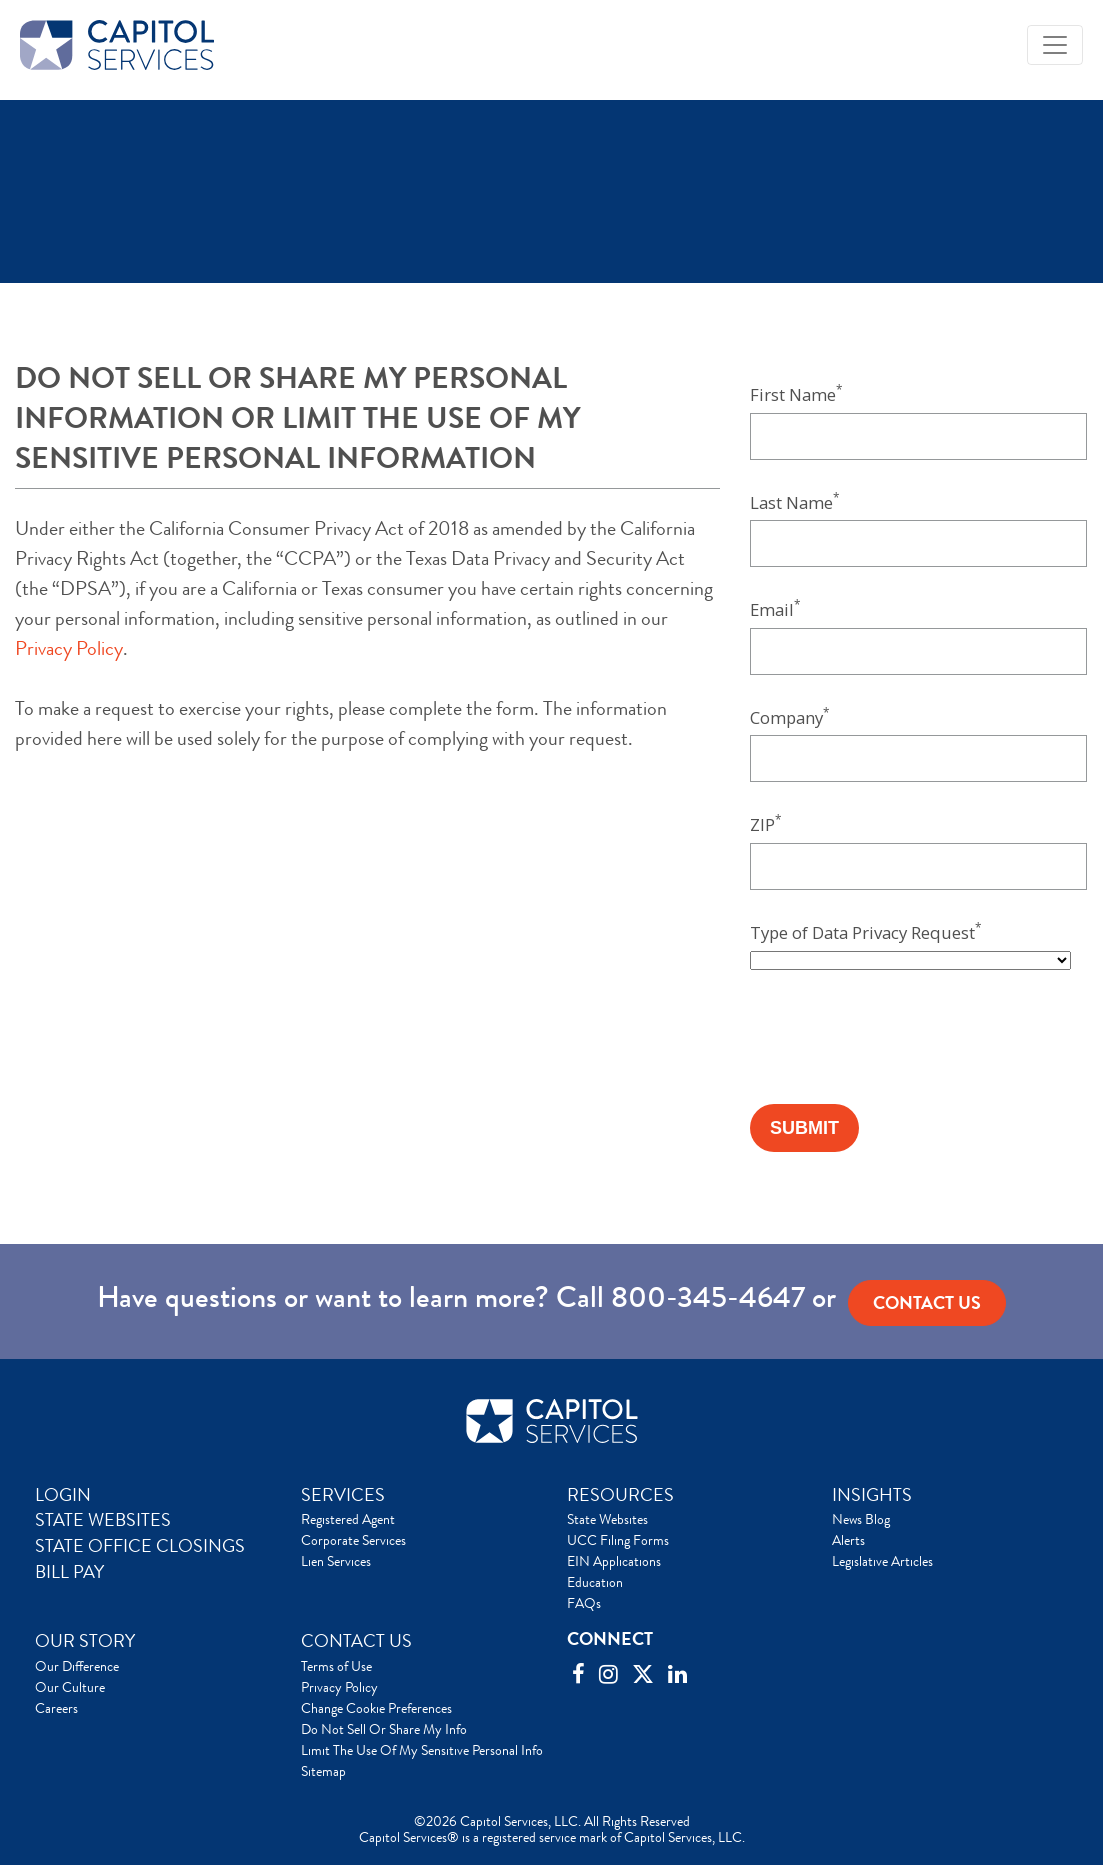 This screenshot has width=1103, height=1865. Describe the element at coordinates (56, 1708) in the screenshot. I see `Careers` at that location.